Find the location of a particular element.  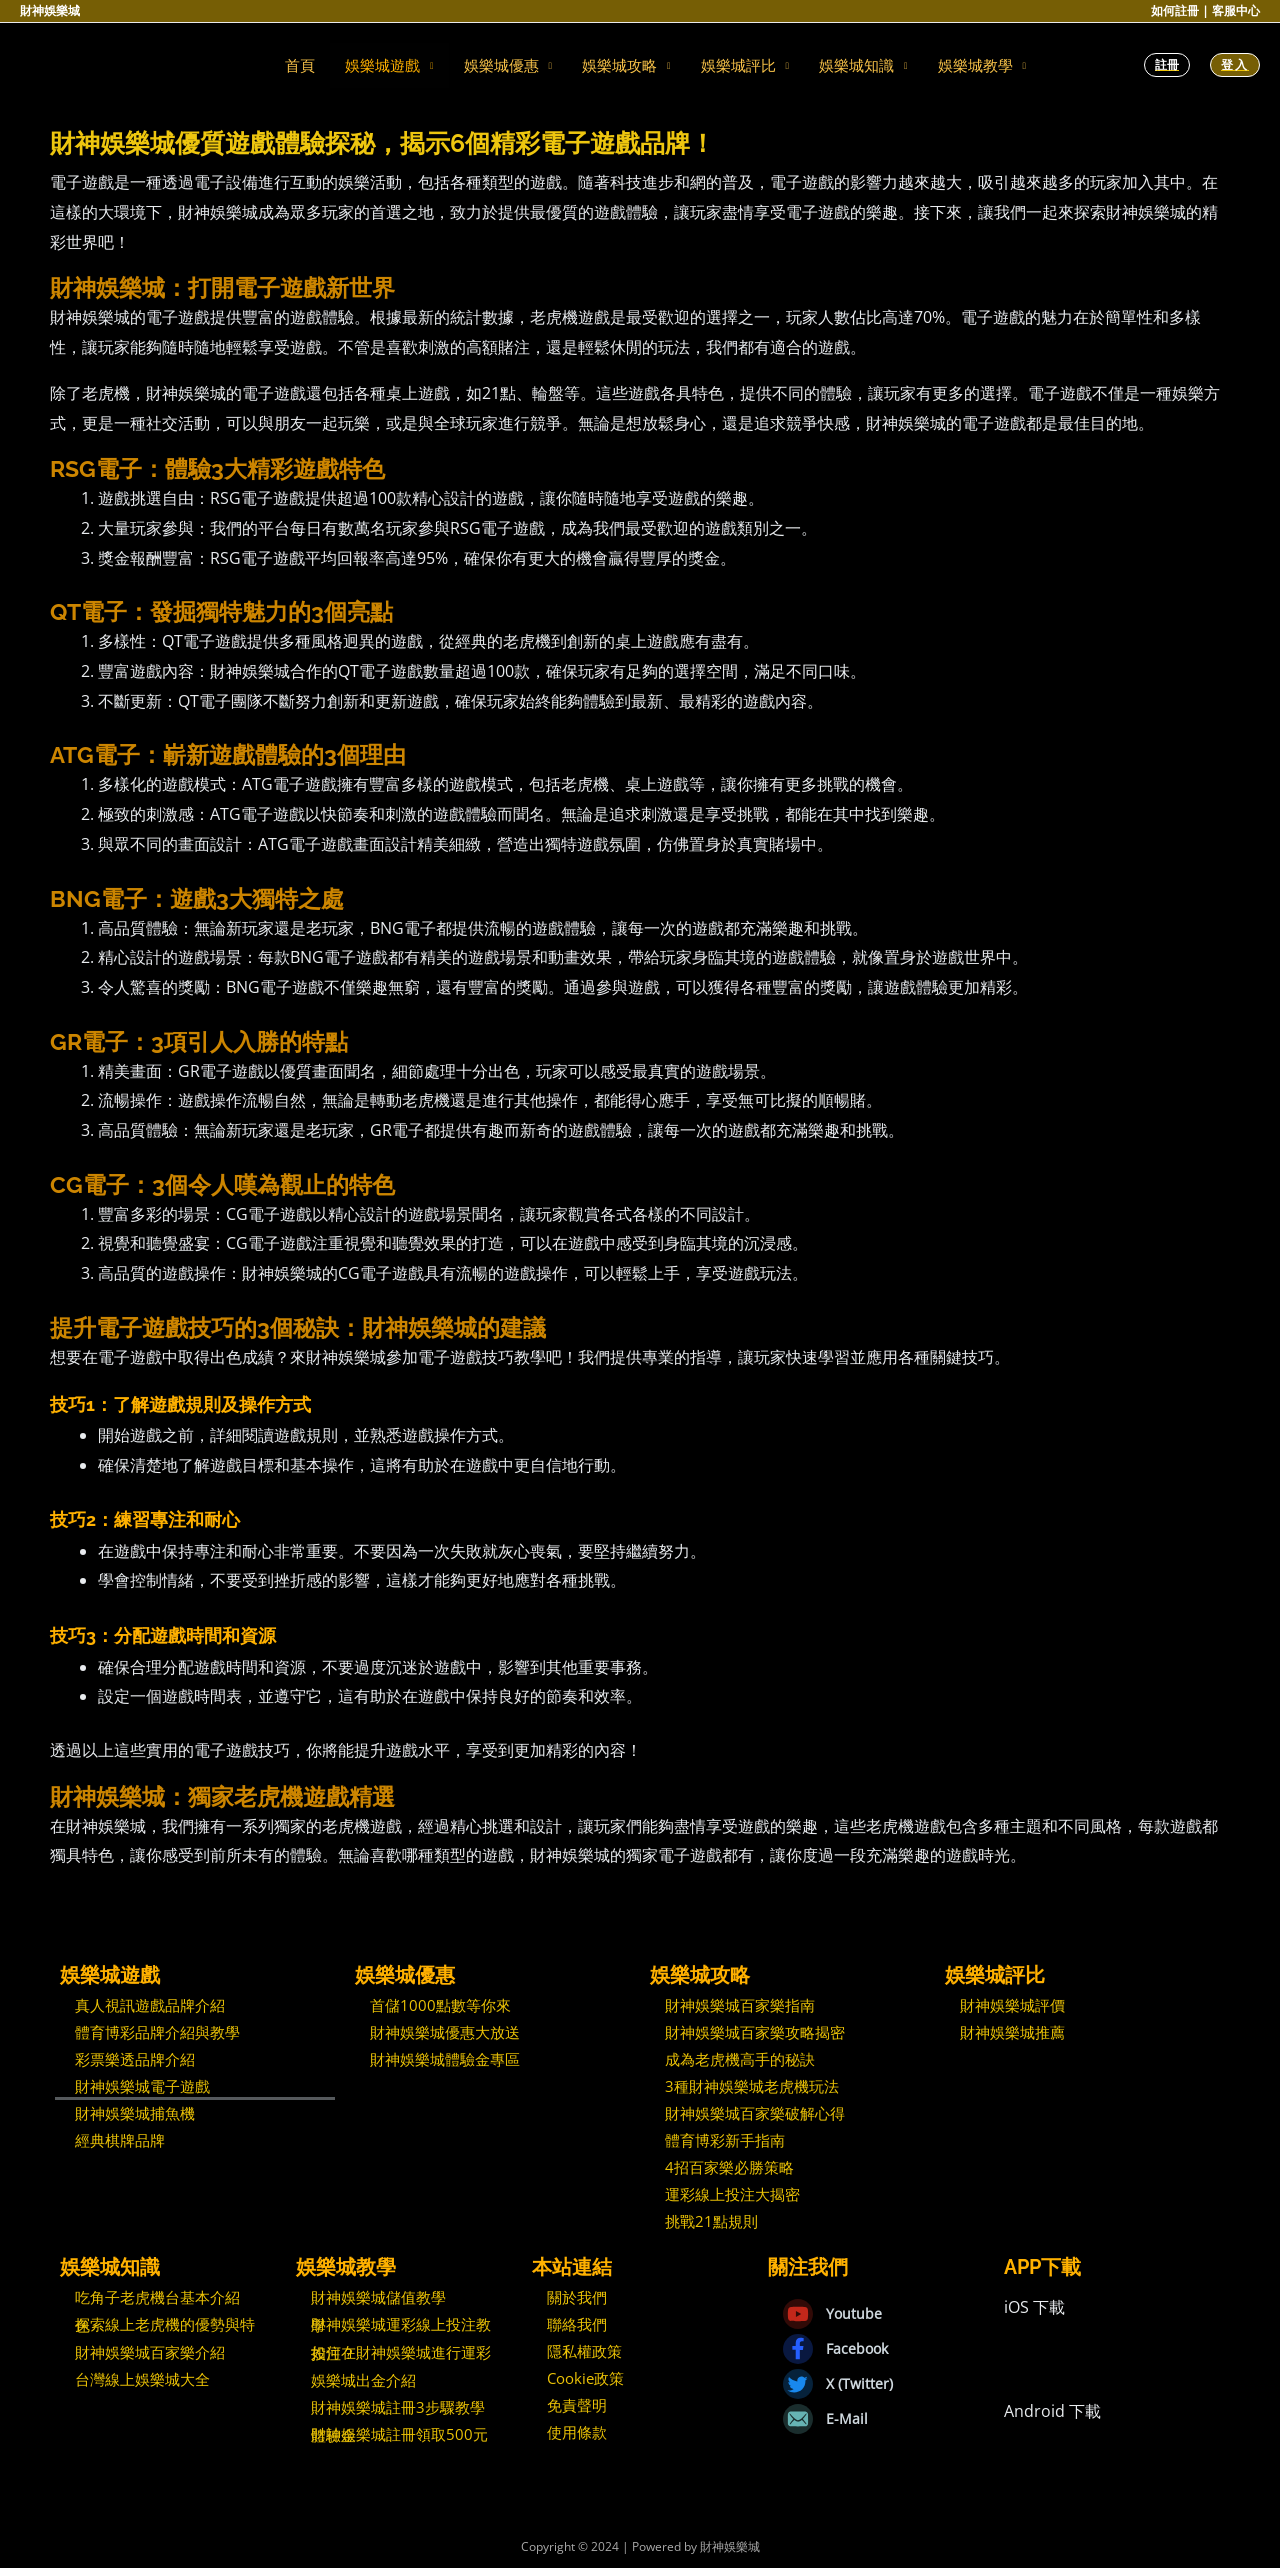

真人視訊遊戲品牌介紹 is located at coordinates (150, 2005).